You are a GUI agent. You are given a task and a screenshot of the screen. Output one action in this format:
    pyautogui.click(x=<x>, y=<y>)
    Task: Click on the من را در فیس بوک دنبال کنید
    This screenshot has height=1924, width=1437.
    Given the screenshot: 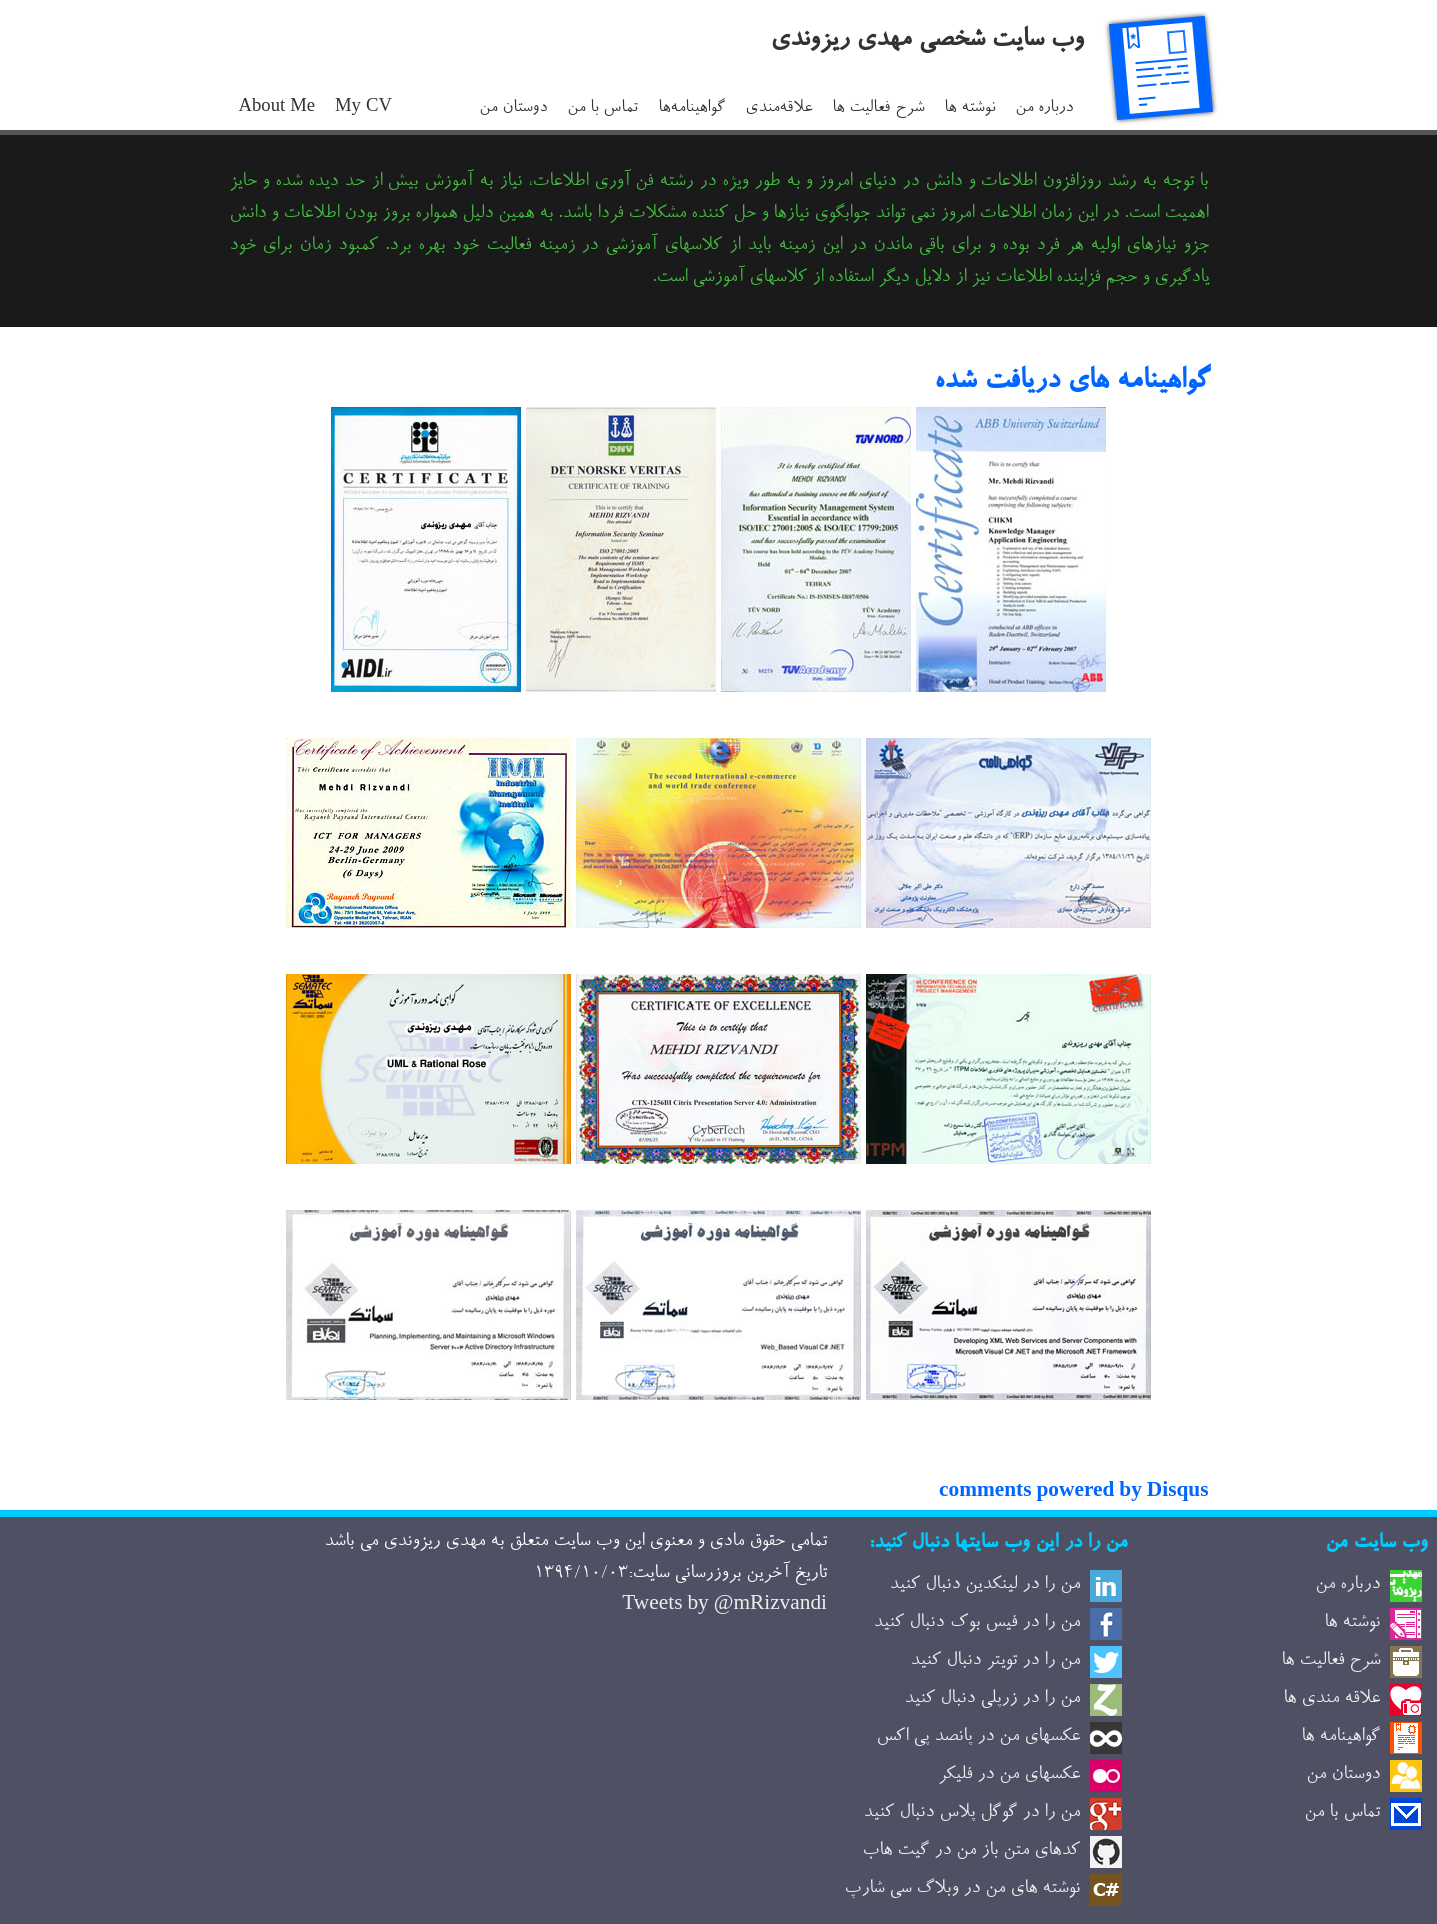 What is the action you would take?
    pyautogui.click(x=976, y=1623)
    